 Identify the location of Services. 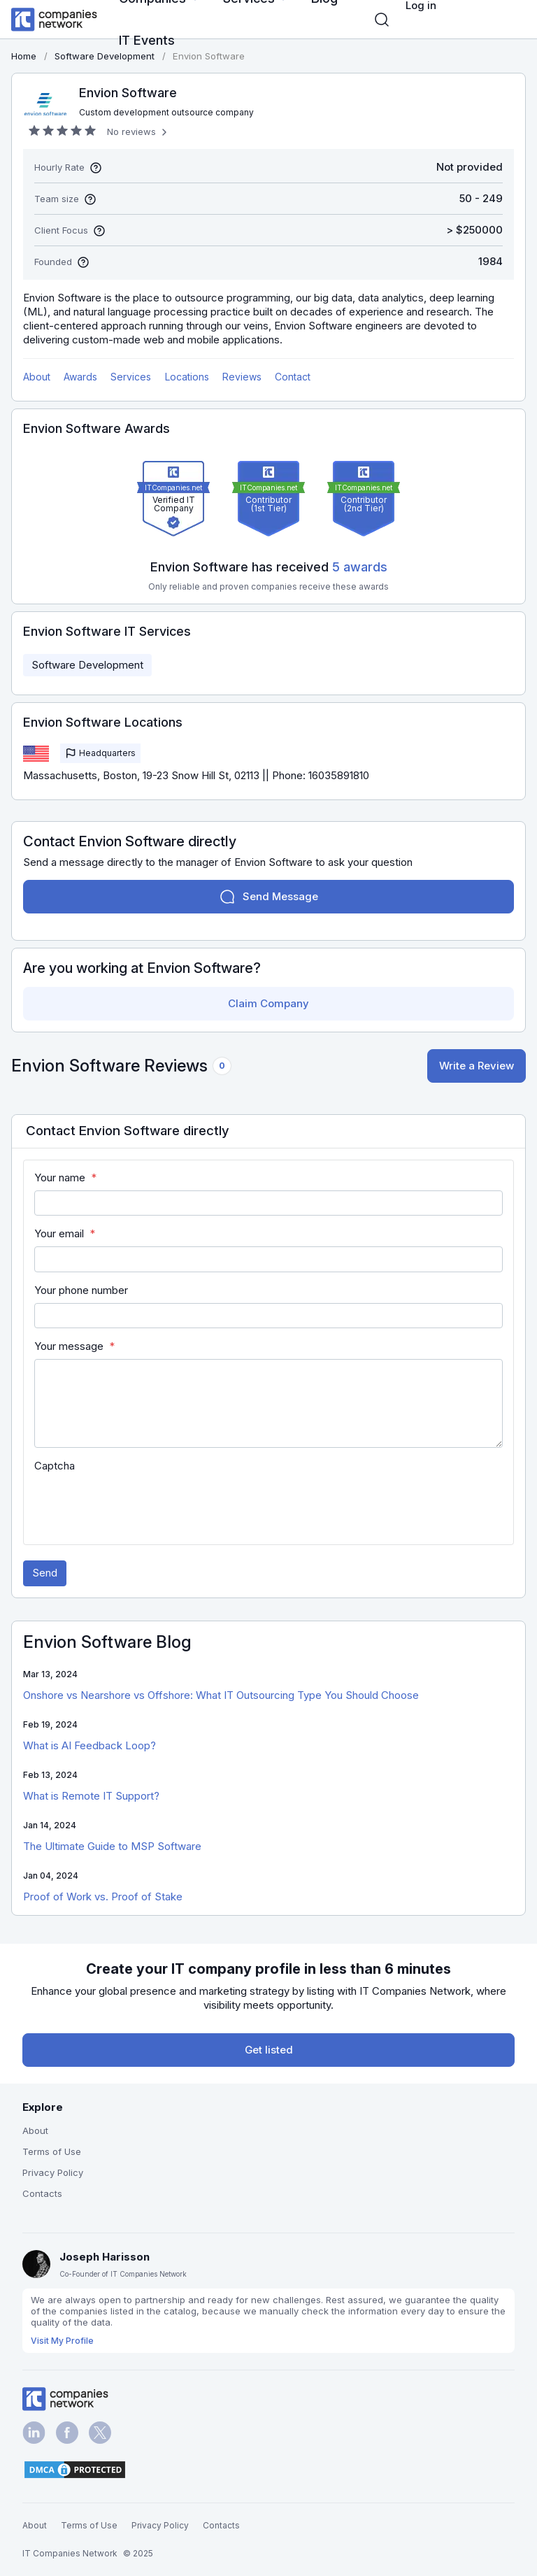
(130, 377).